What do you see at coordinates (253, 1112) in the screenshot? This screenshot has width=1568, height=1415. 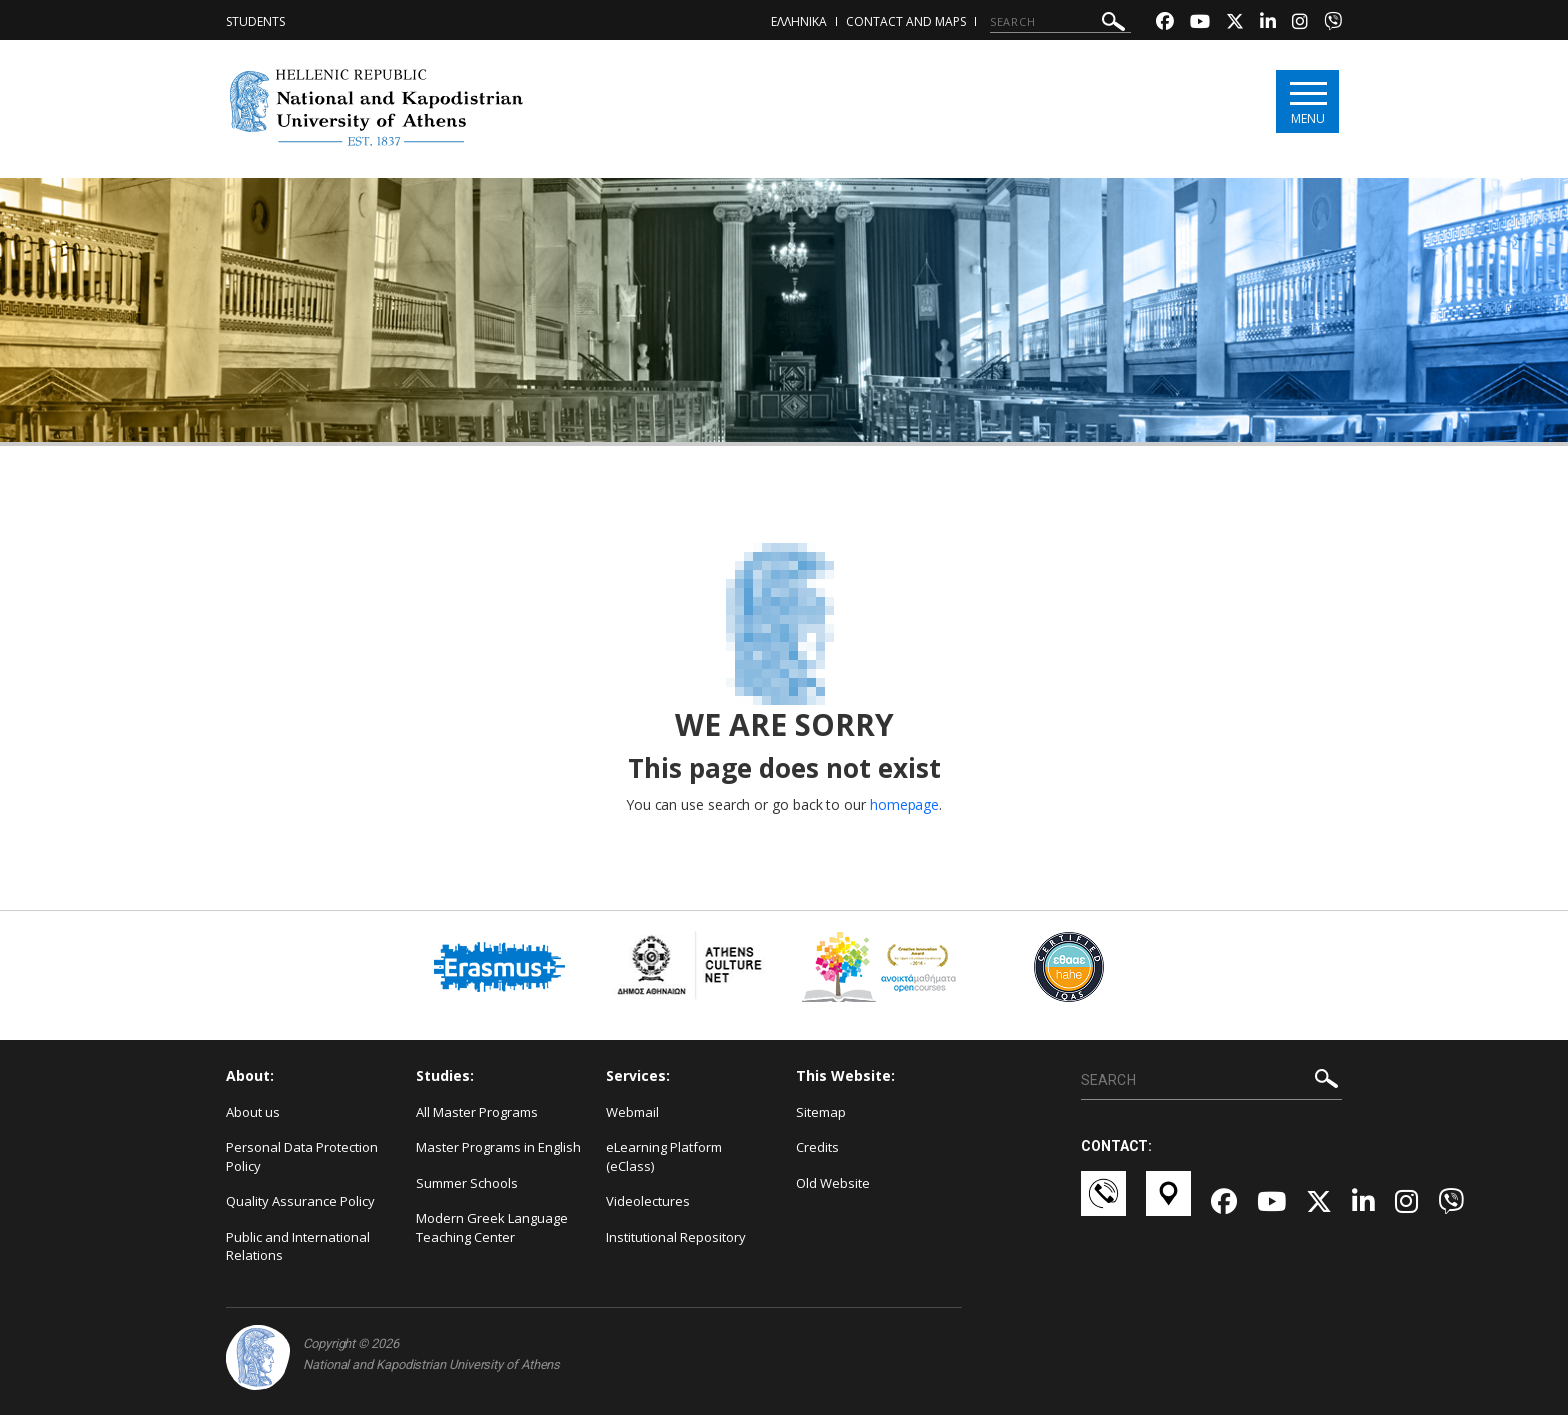 I see `About us` at bounding box center [253, 1112].